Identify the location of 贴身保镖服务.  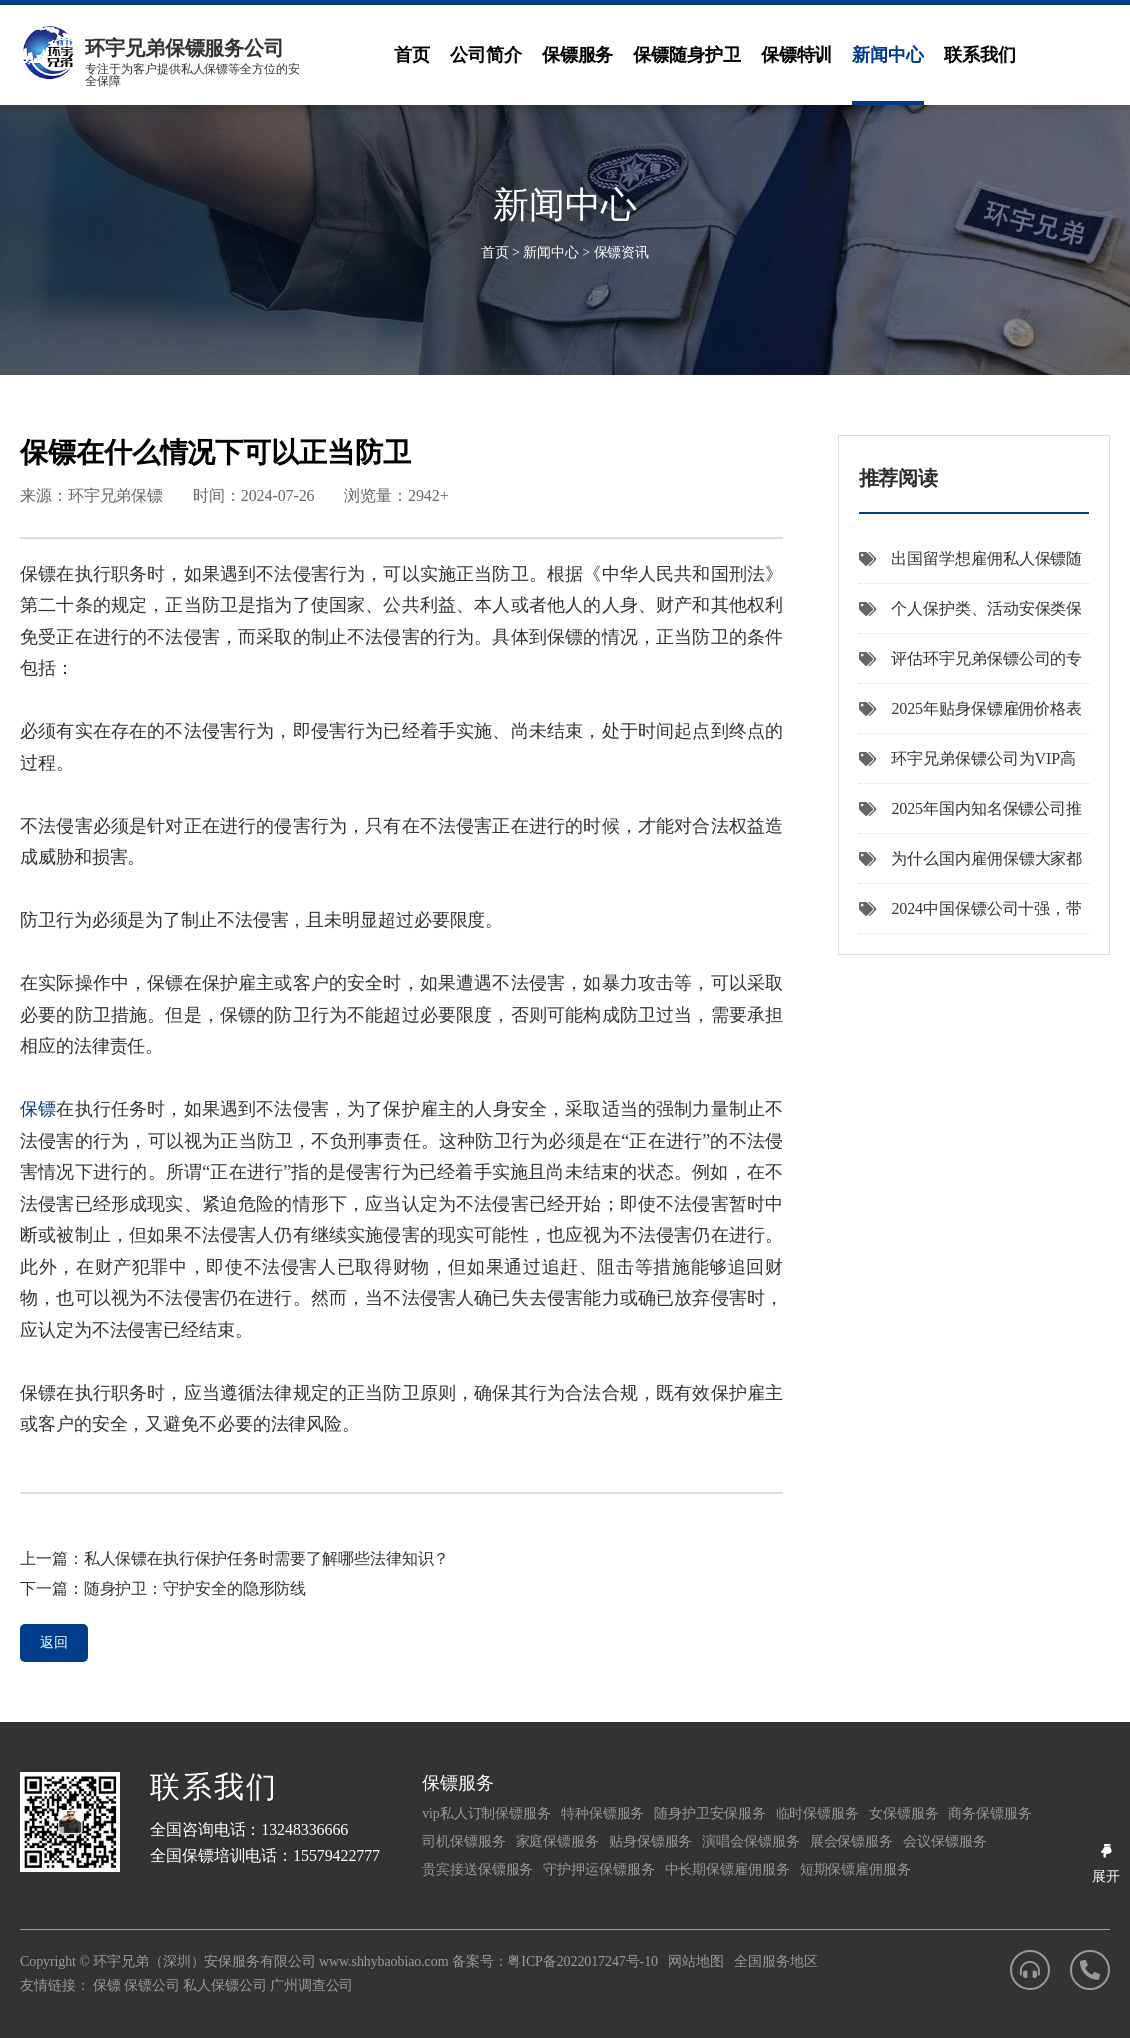
(650, 1841).